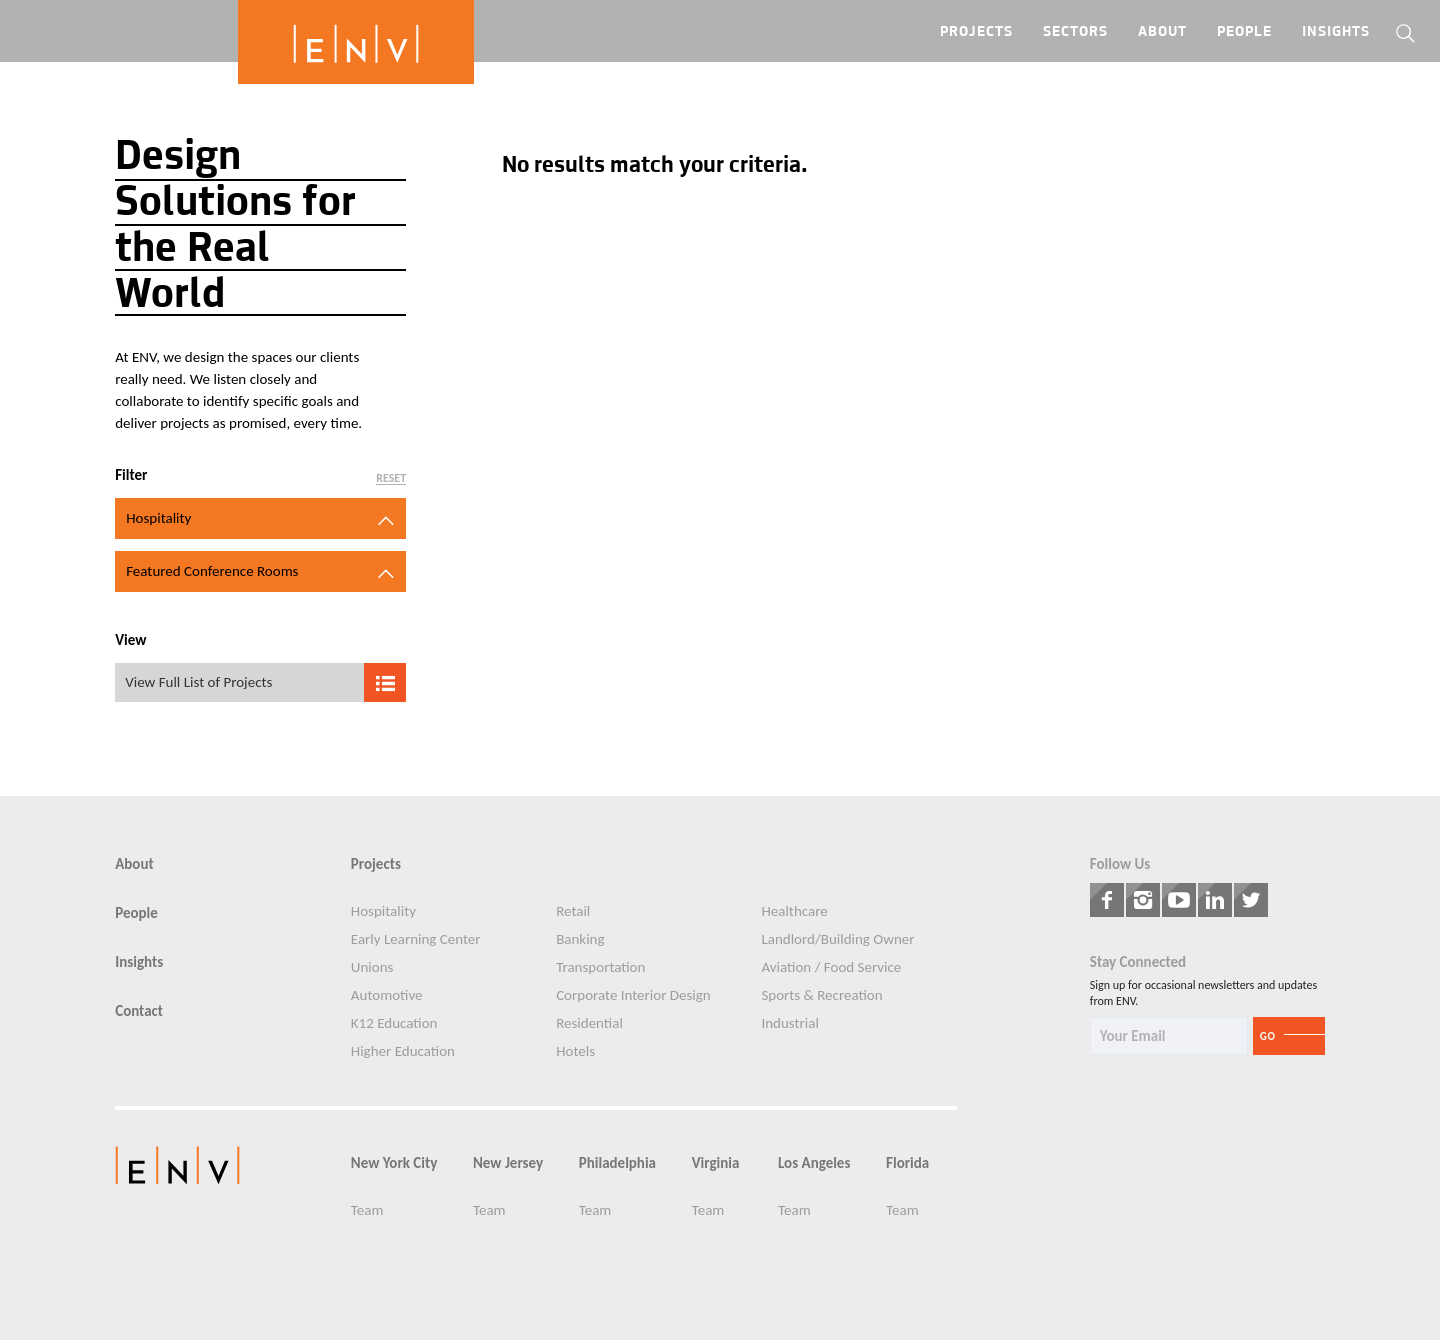 The image size is (1440, 1340). What do you see at coordinates (391, 478) in the screenshot?
I see `Reset` at bounding box center [391, 478].